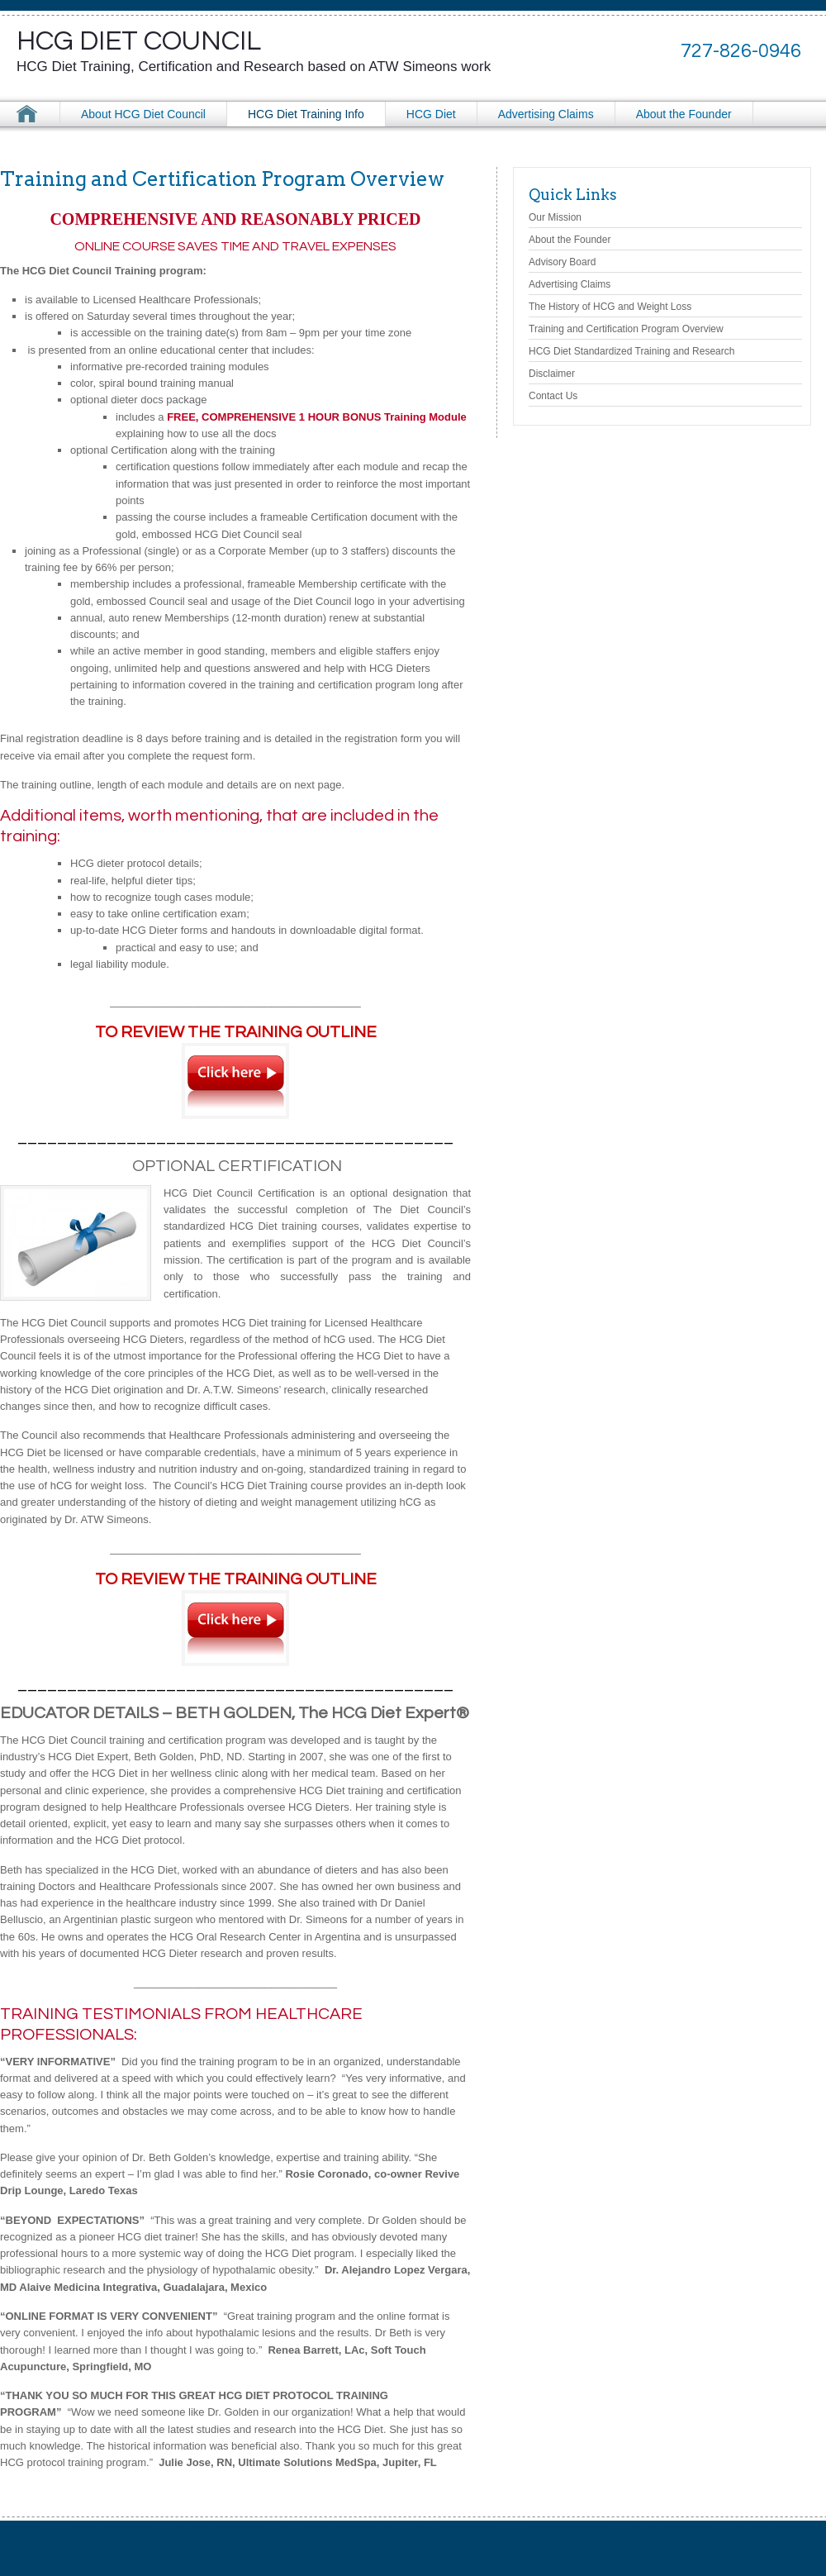  What do you see at coordinates (546, 114) in the screenshot?
I see `Advertising Claims` at bounding box center [546, 114].